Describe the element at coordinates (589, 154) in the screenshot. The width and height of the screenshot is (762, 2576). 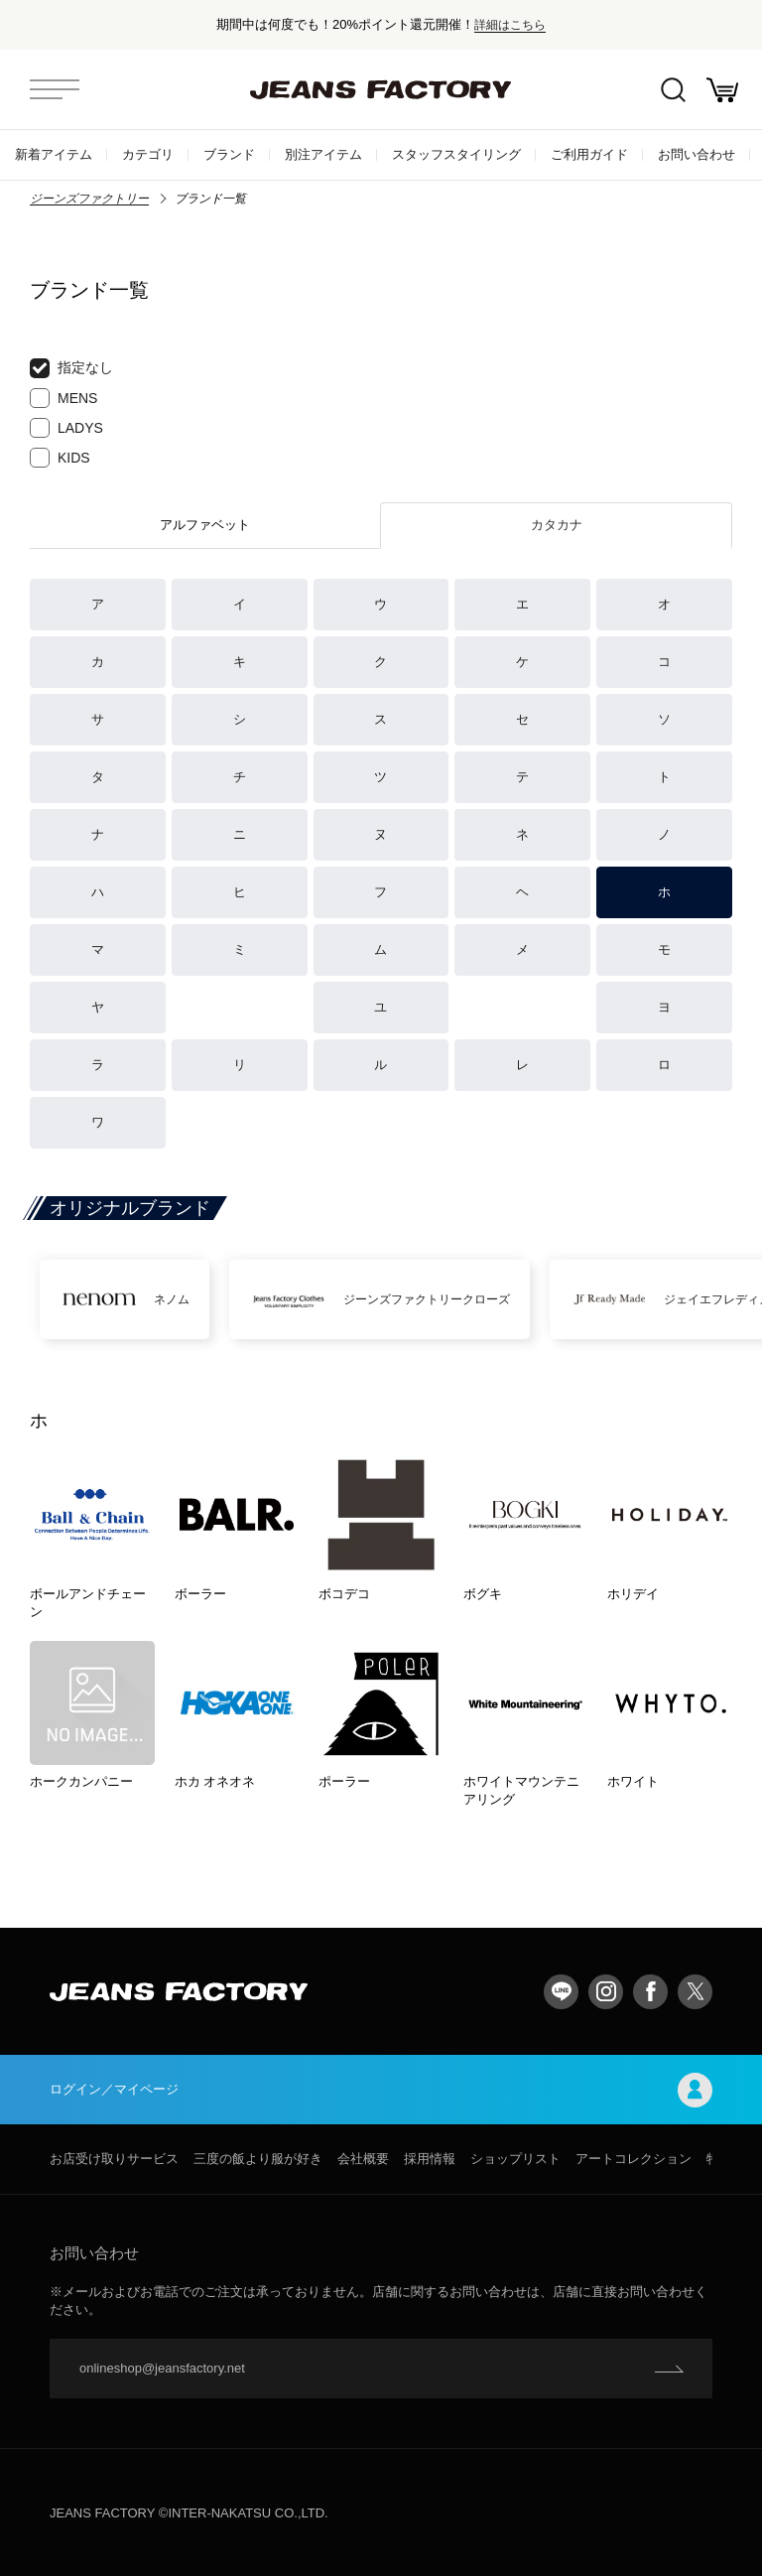
I see `ご利用ガイド` at that location.